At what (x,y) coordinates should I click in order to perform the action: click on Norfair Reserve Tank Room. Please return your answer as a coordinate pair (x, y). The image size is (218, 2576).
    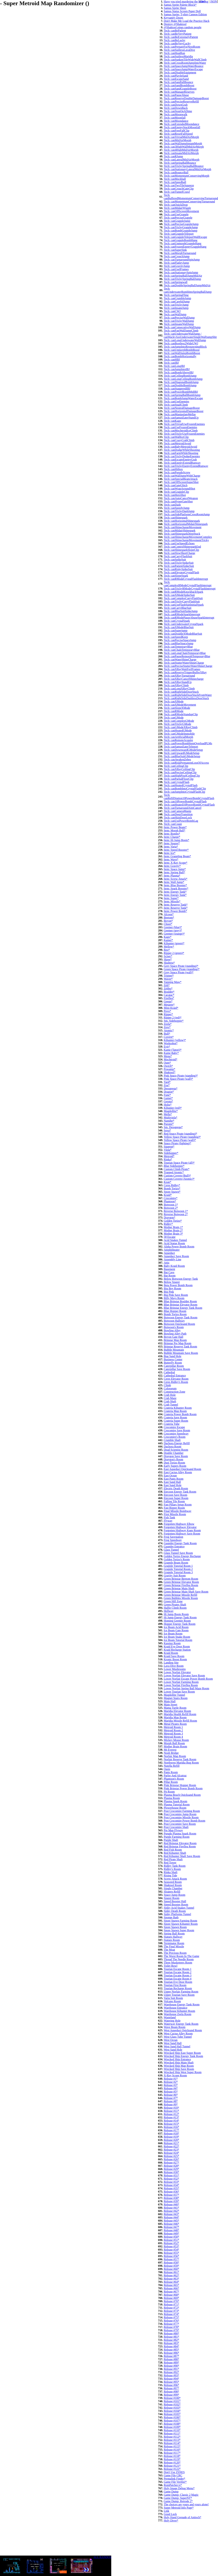
    Looking at the image, I should click on (180, 1759).